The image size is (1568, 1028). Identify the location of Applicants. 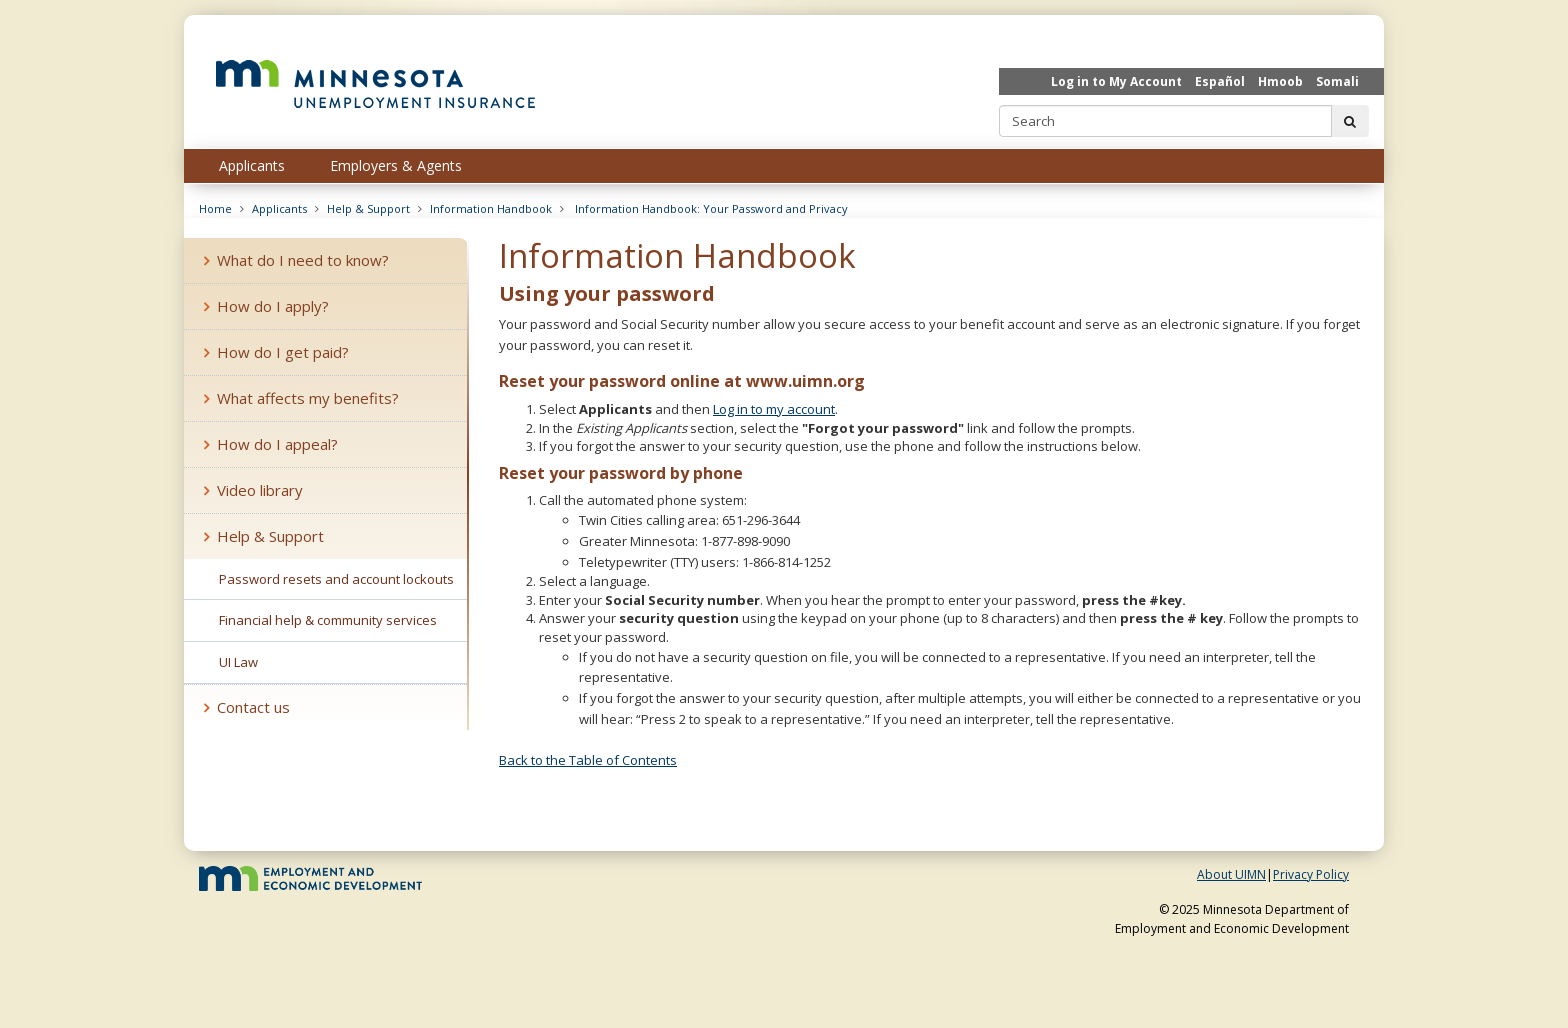
(279, 208).